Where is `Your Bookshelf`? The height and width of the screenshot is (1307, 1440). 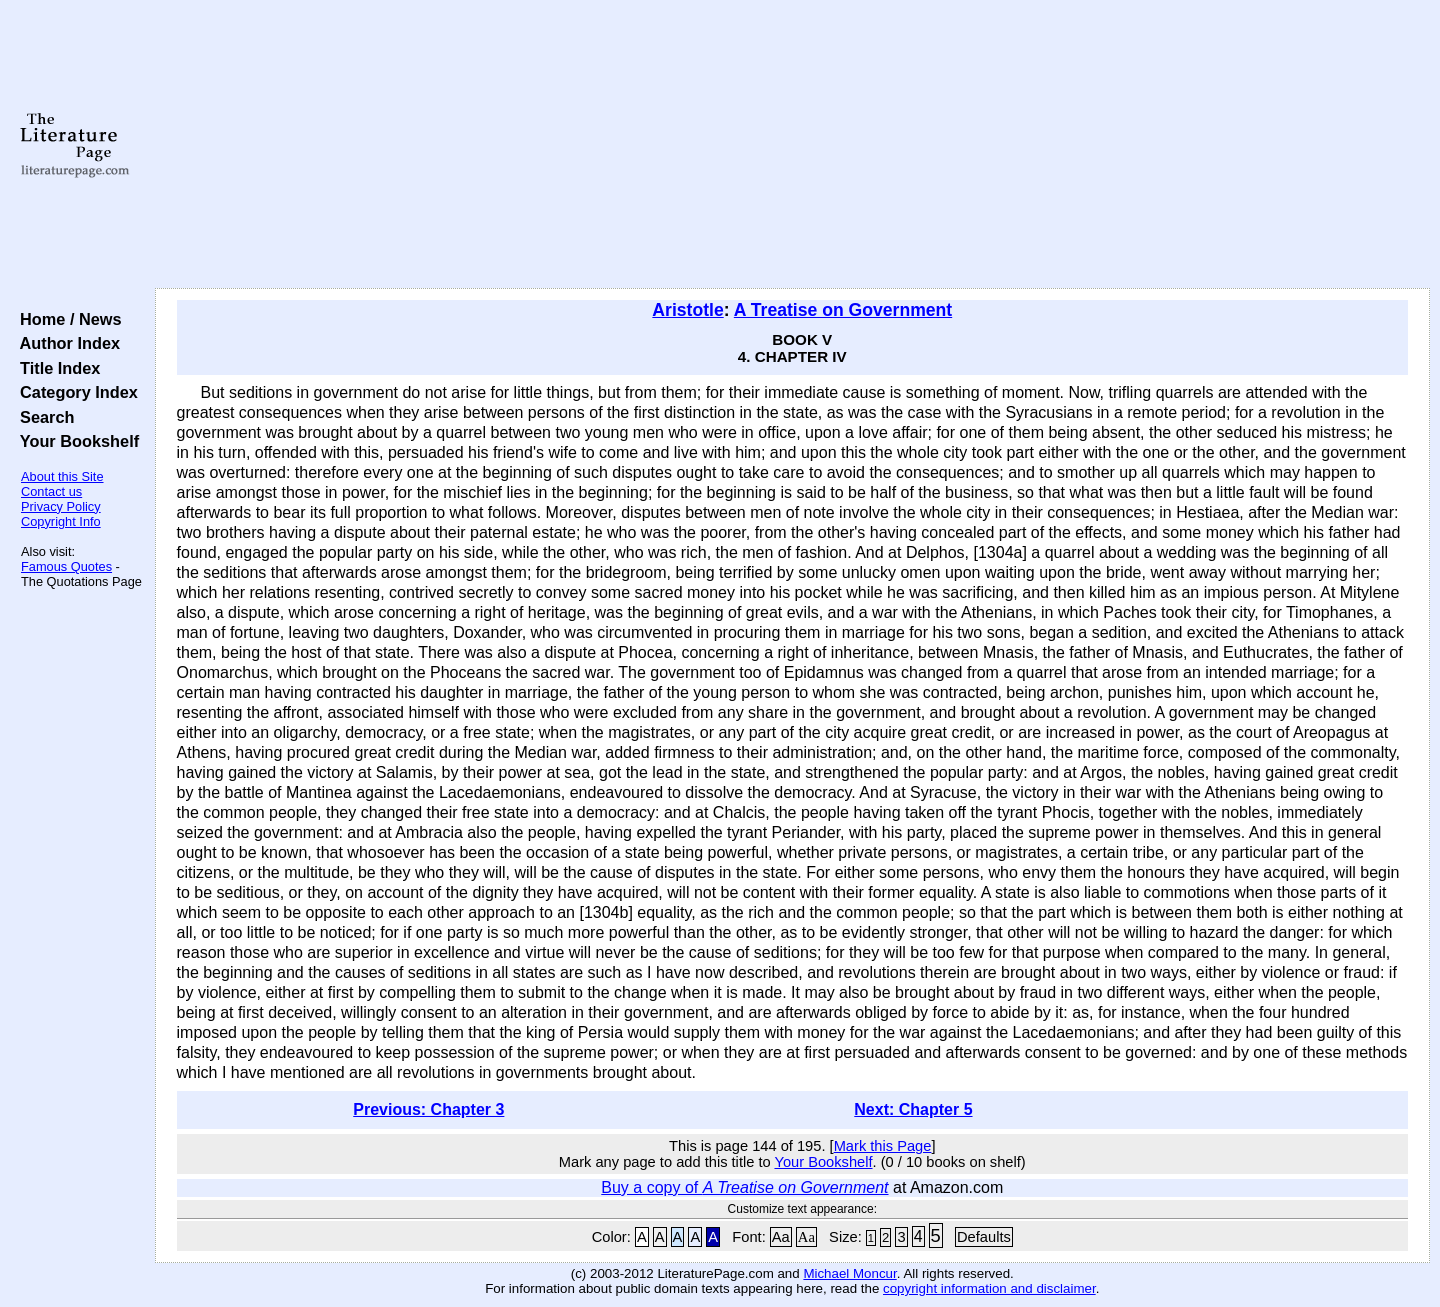 Your Bookshelf is located at coordinates (75, 441).